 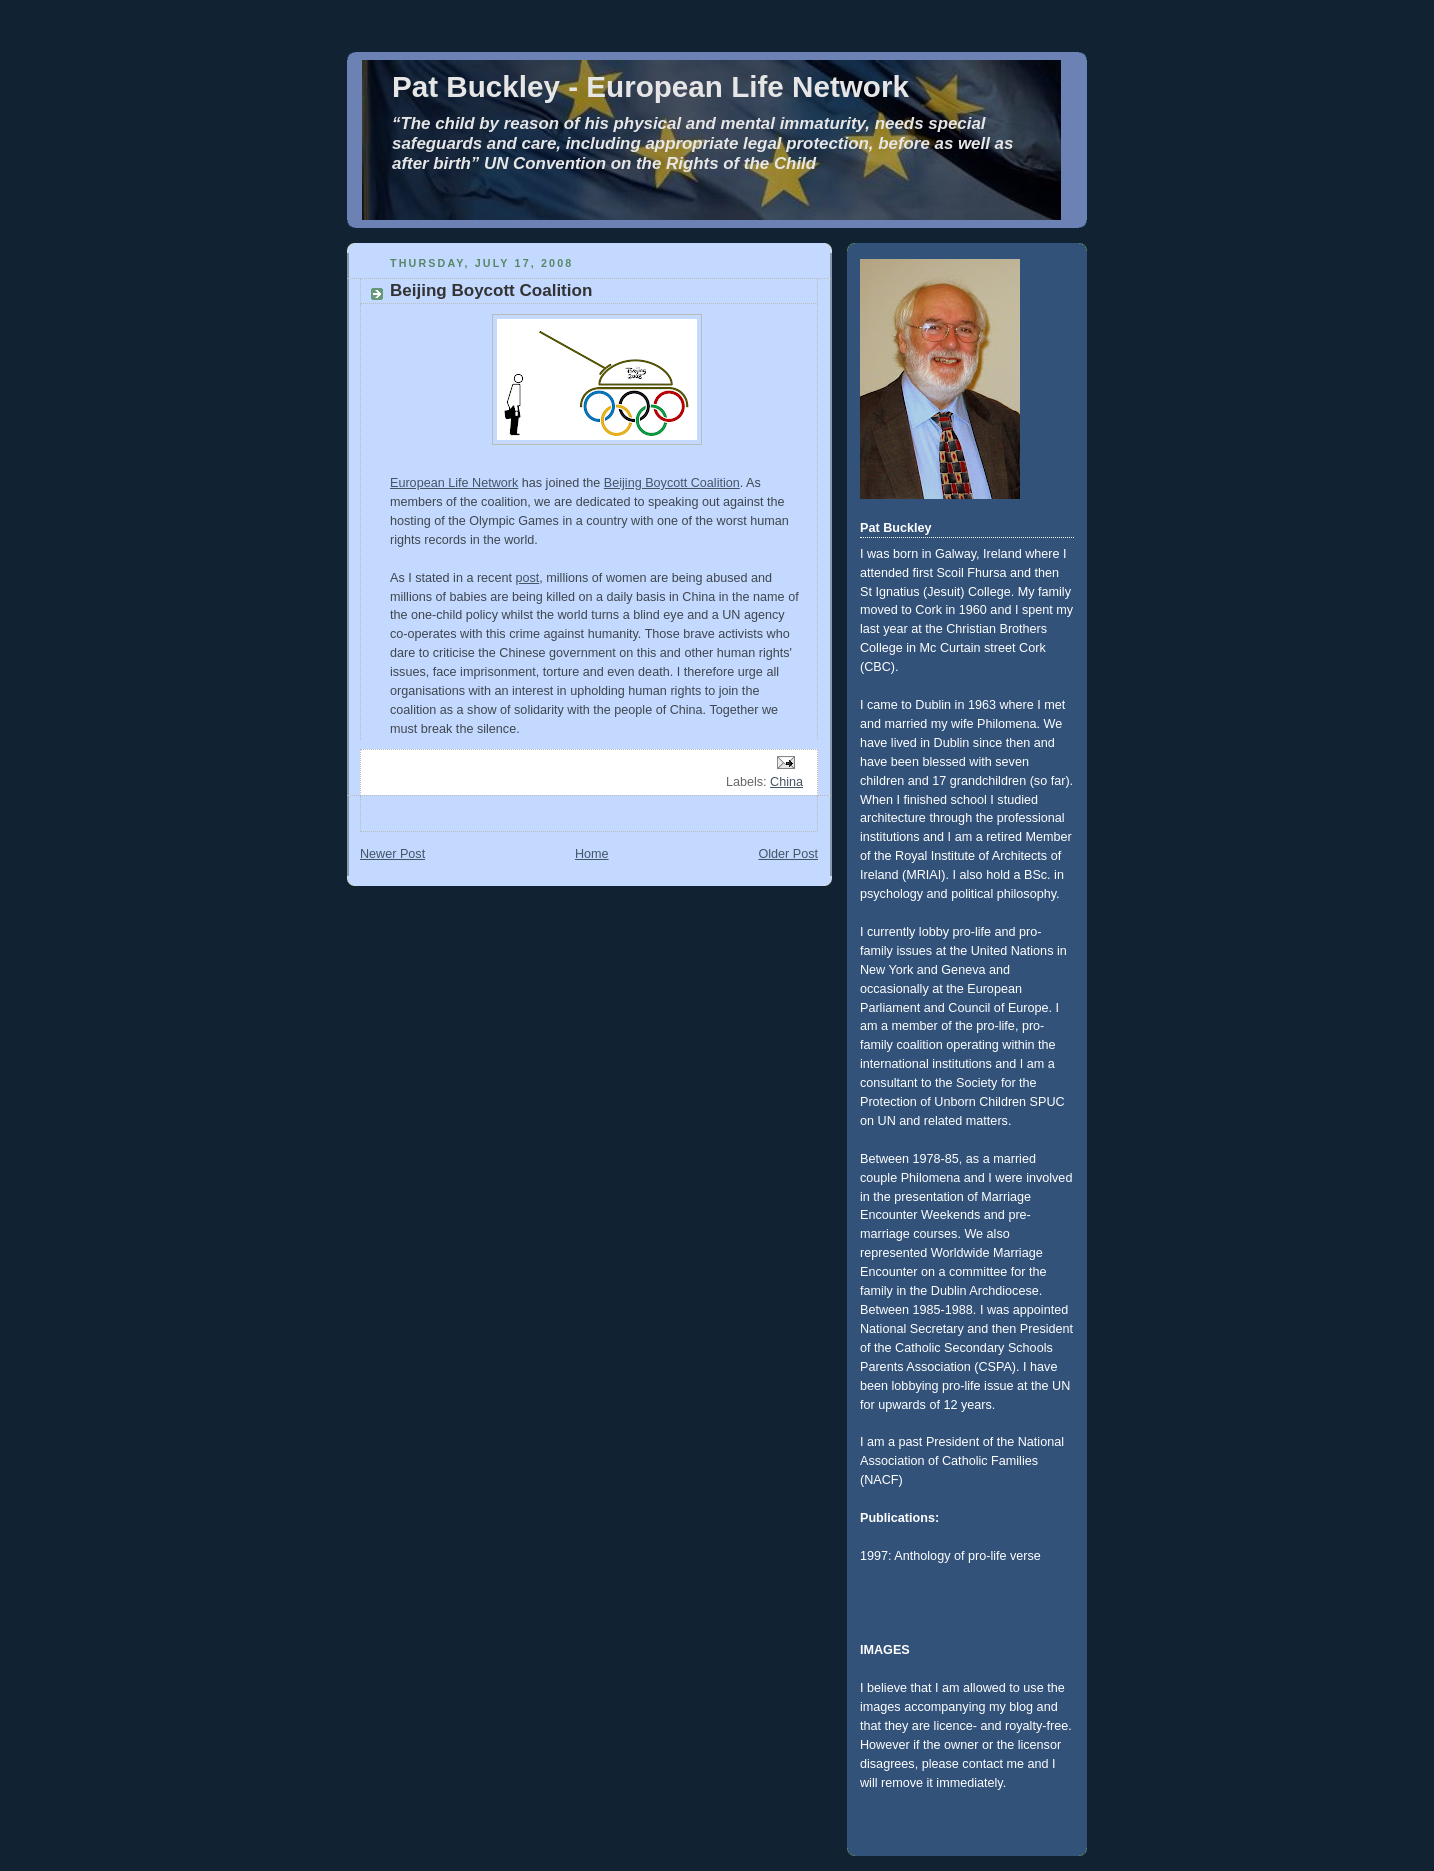 I want to click on European Life Network, so click(x=454, y=483).